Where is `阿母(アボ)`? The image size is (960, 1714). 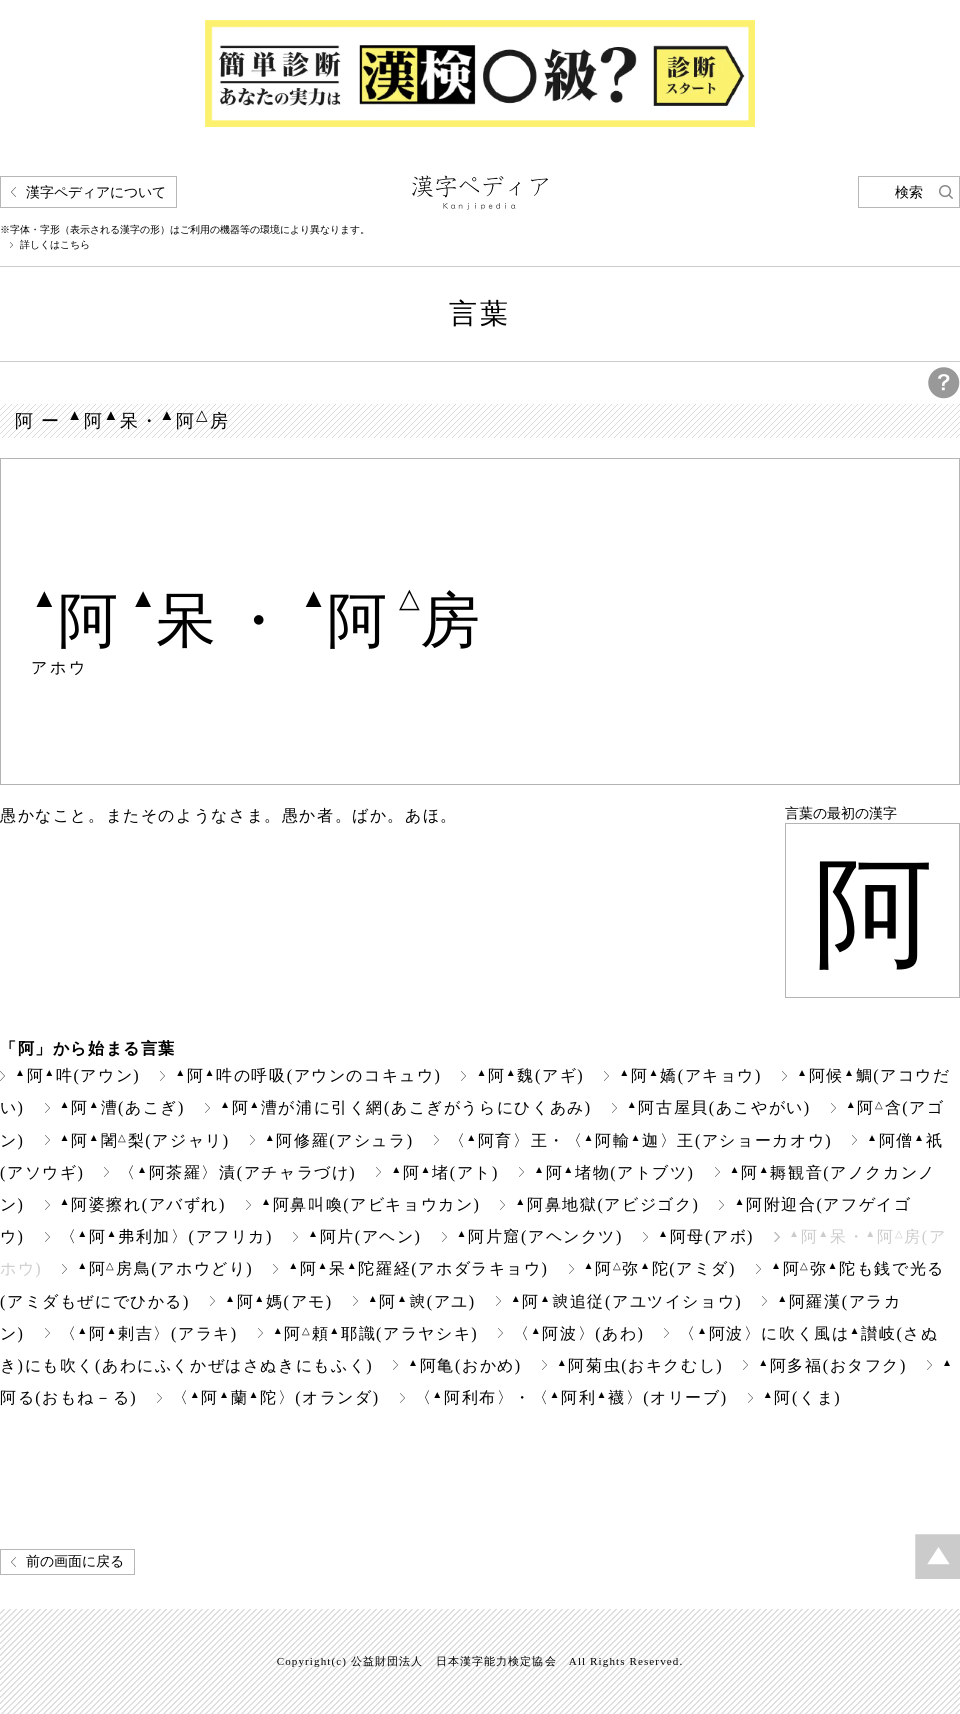
阿母(アボ) is located at coordinates (706, 1236).